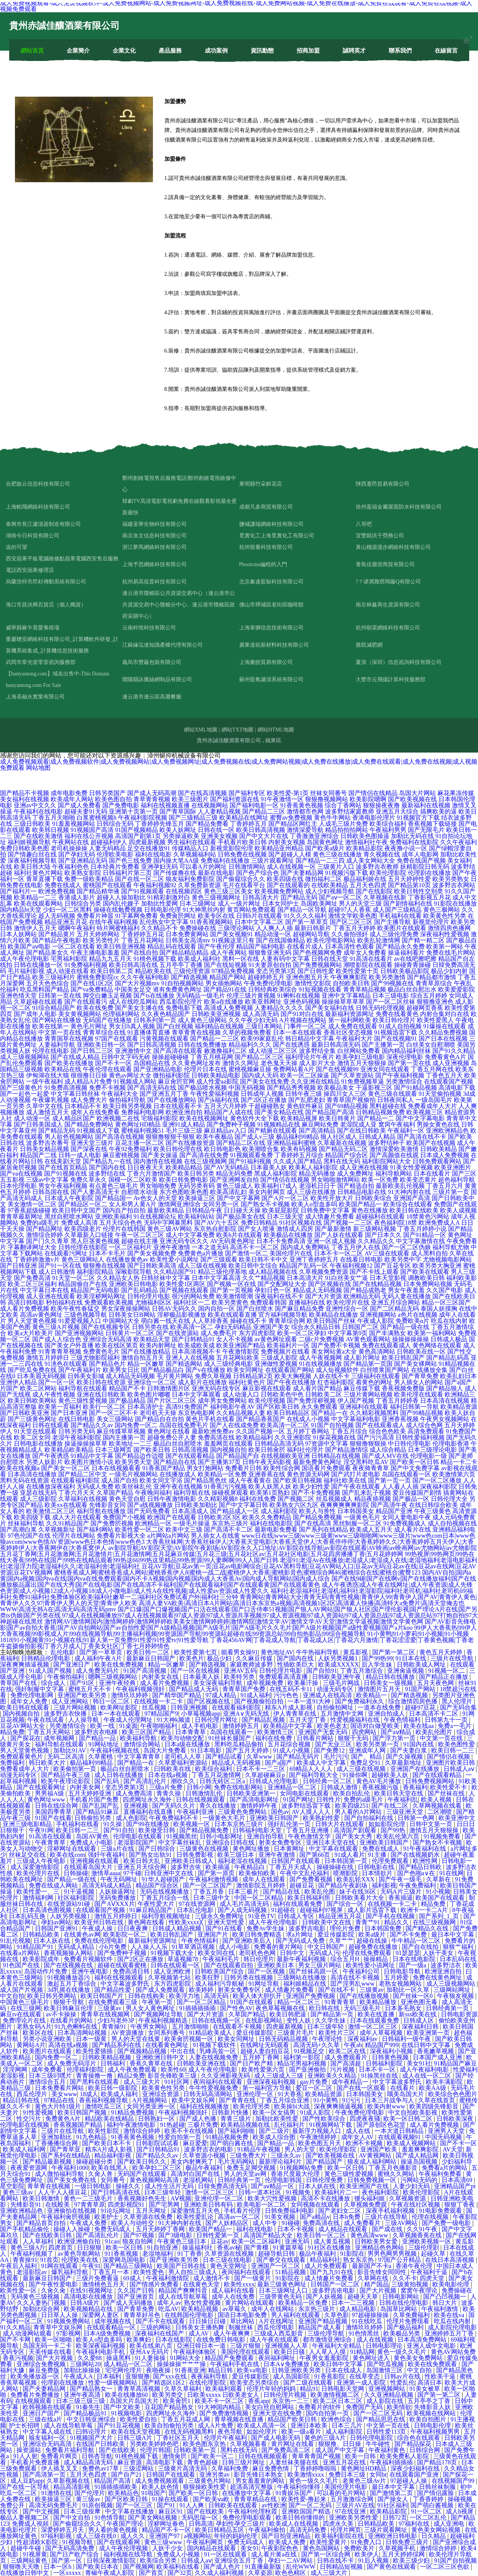  I want to click on 国产免费12, so click(330, 1750).